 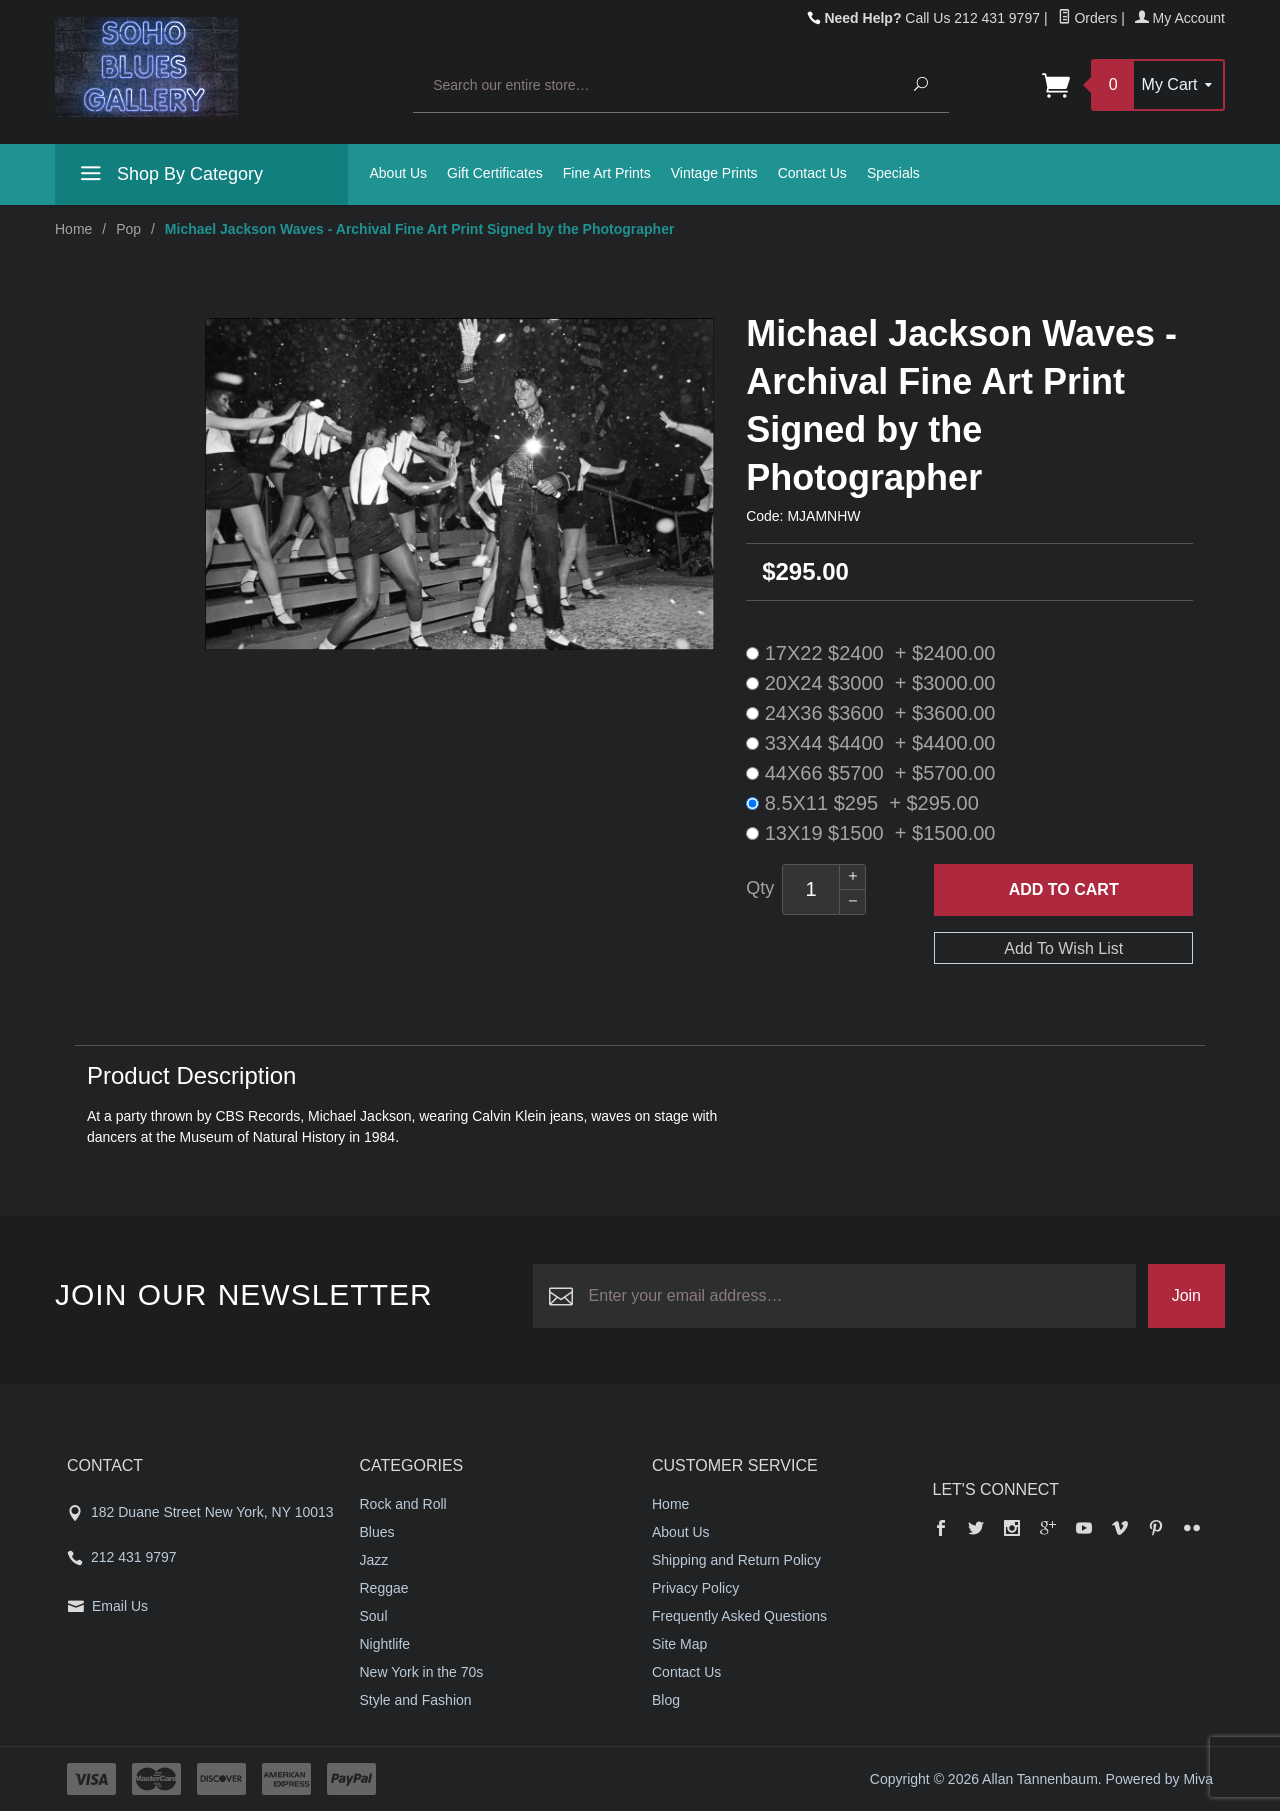 What do you see at coordinates (870, 653) in the screenshot?
I see `17X22 $2400 + $2400.00` at bounding box center [870, 653].